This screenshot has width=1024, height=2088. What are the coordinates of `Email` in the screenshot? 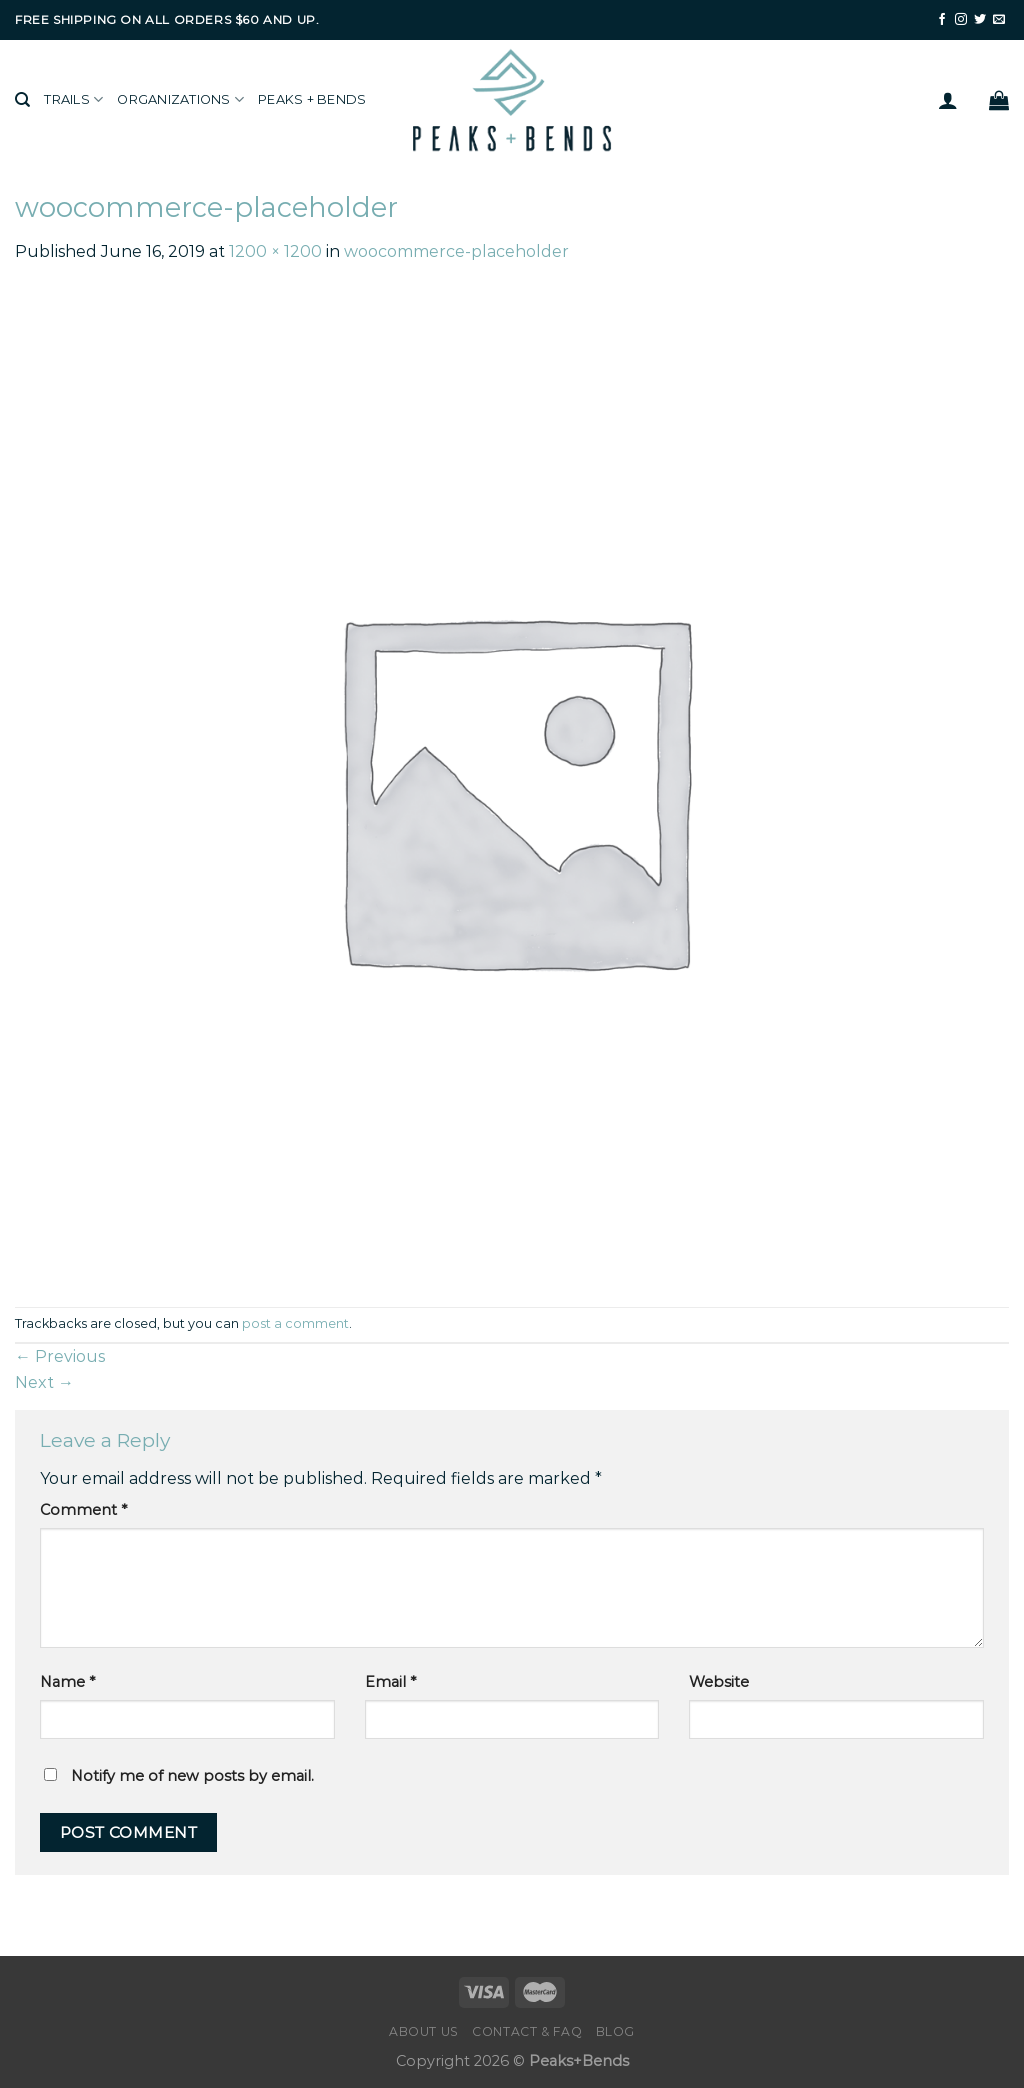 It's located at (390, 1682).